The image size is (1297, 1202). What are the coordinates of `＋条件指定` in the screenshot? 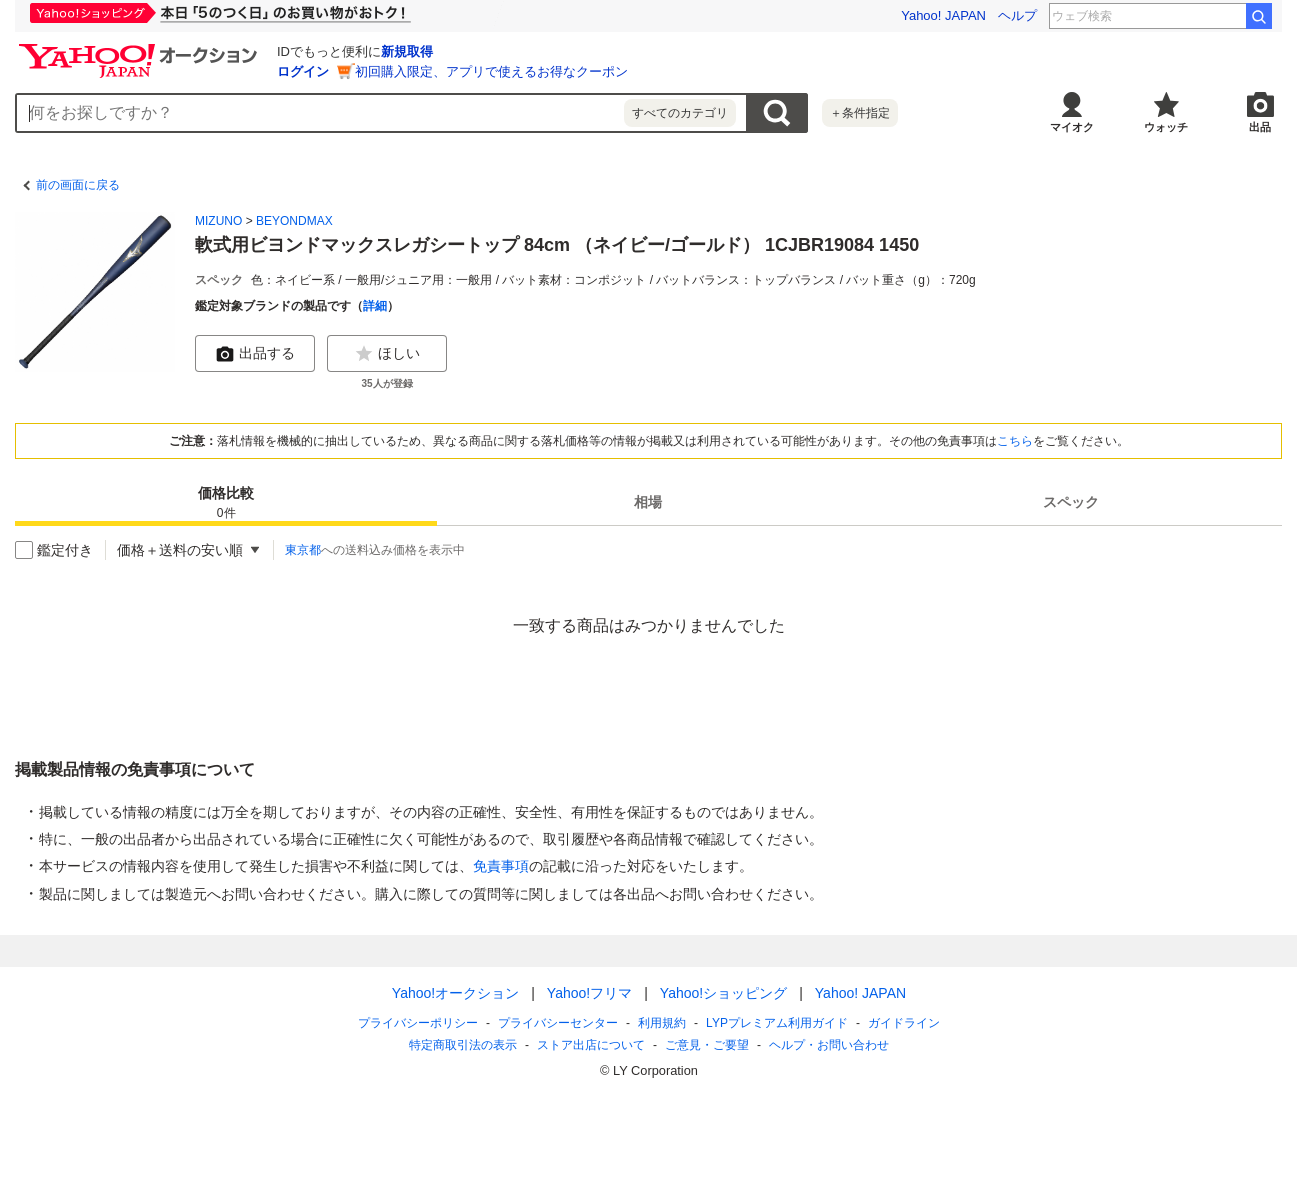 It's located at (860, 113).